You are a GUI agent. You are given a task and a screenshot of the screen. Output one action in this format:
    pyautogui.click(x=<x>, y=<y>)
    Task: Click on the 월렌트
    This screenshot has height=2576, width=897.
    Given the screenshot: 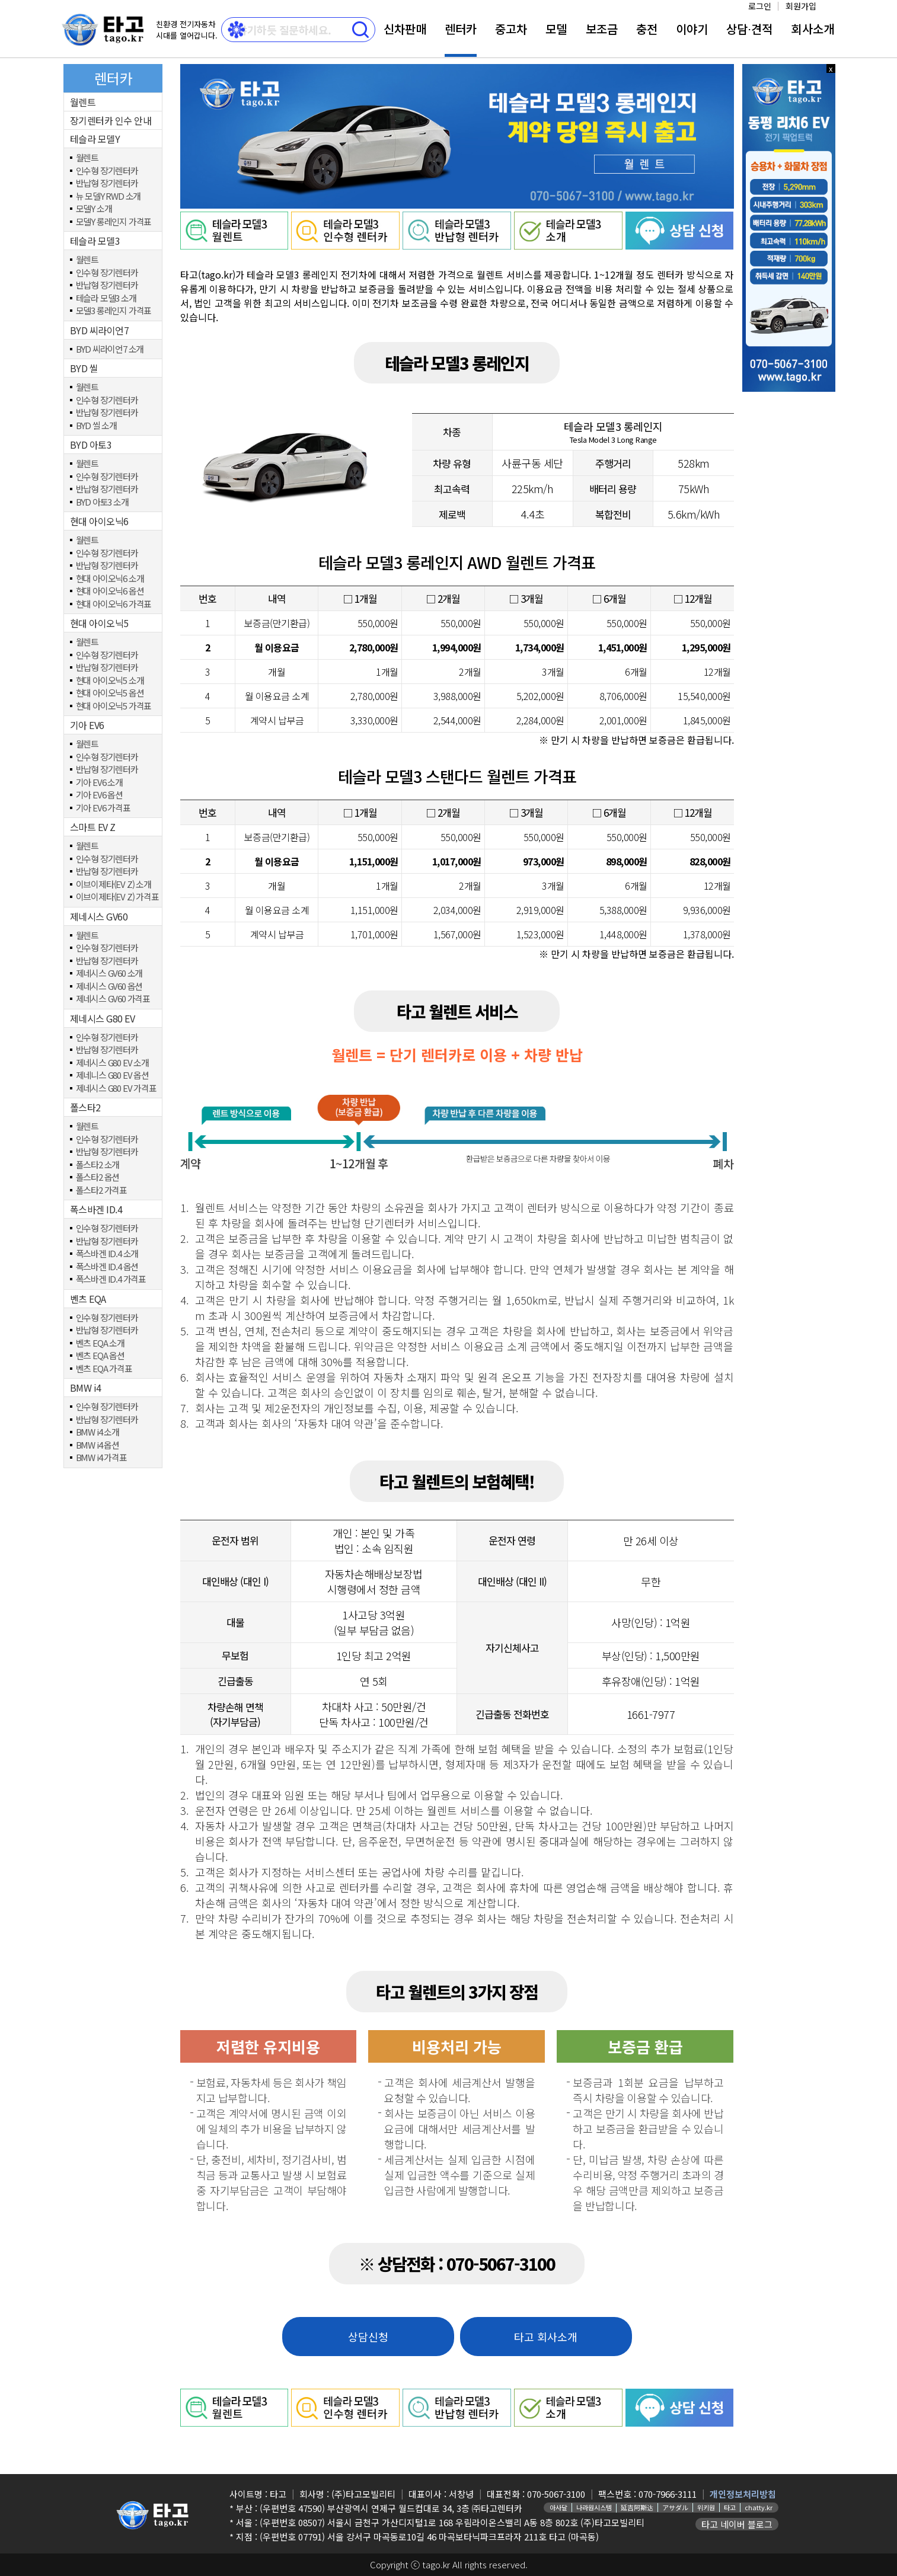 What is the action you would take?
    pyautogui.click(x=83, y=102)
    